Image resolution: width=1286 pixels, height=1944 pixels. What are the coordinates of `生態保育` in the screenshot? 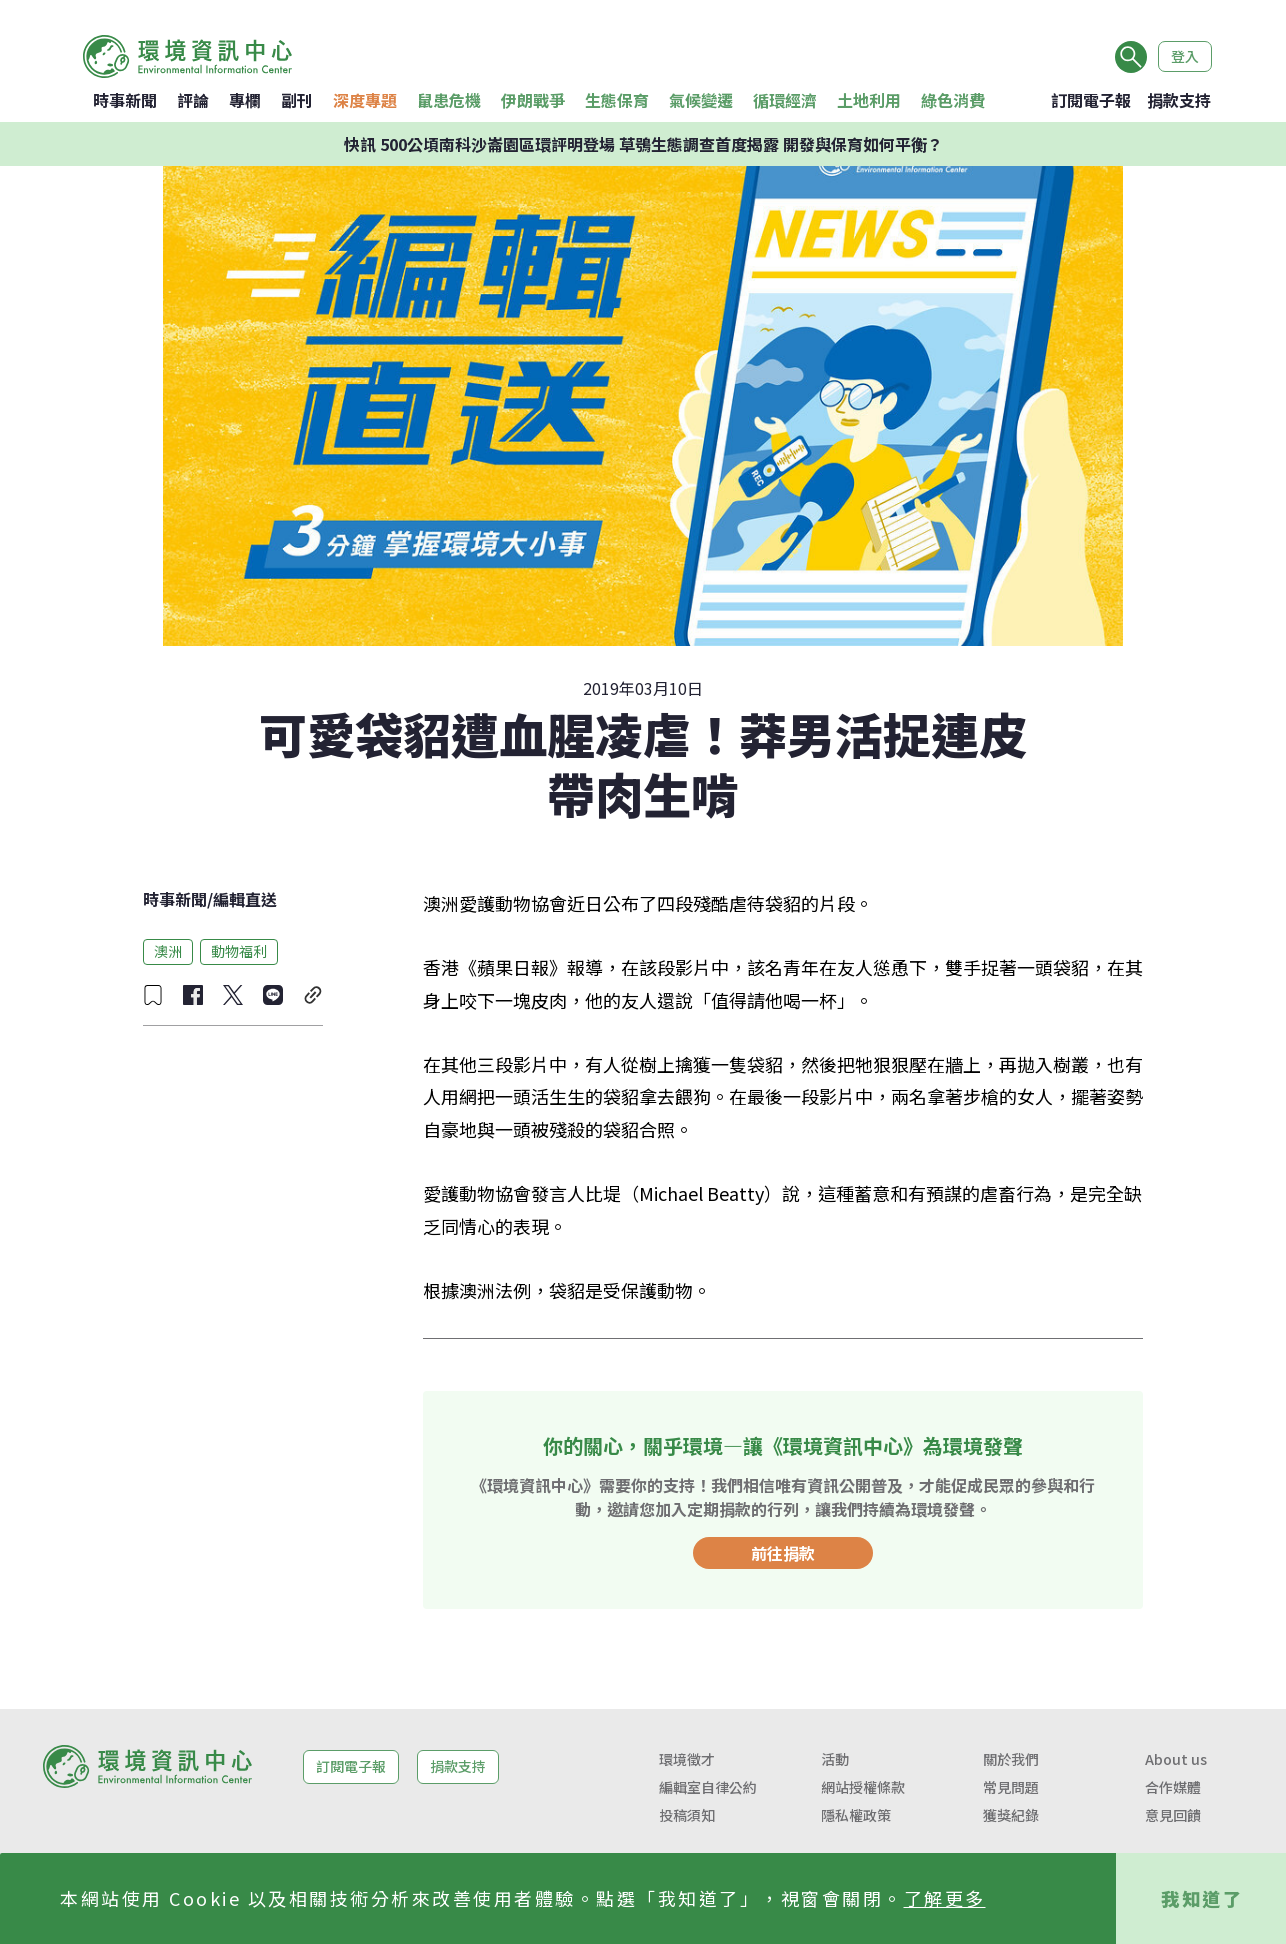 It's located at (617, 100).